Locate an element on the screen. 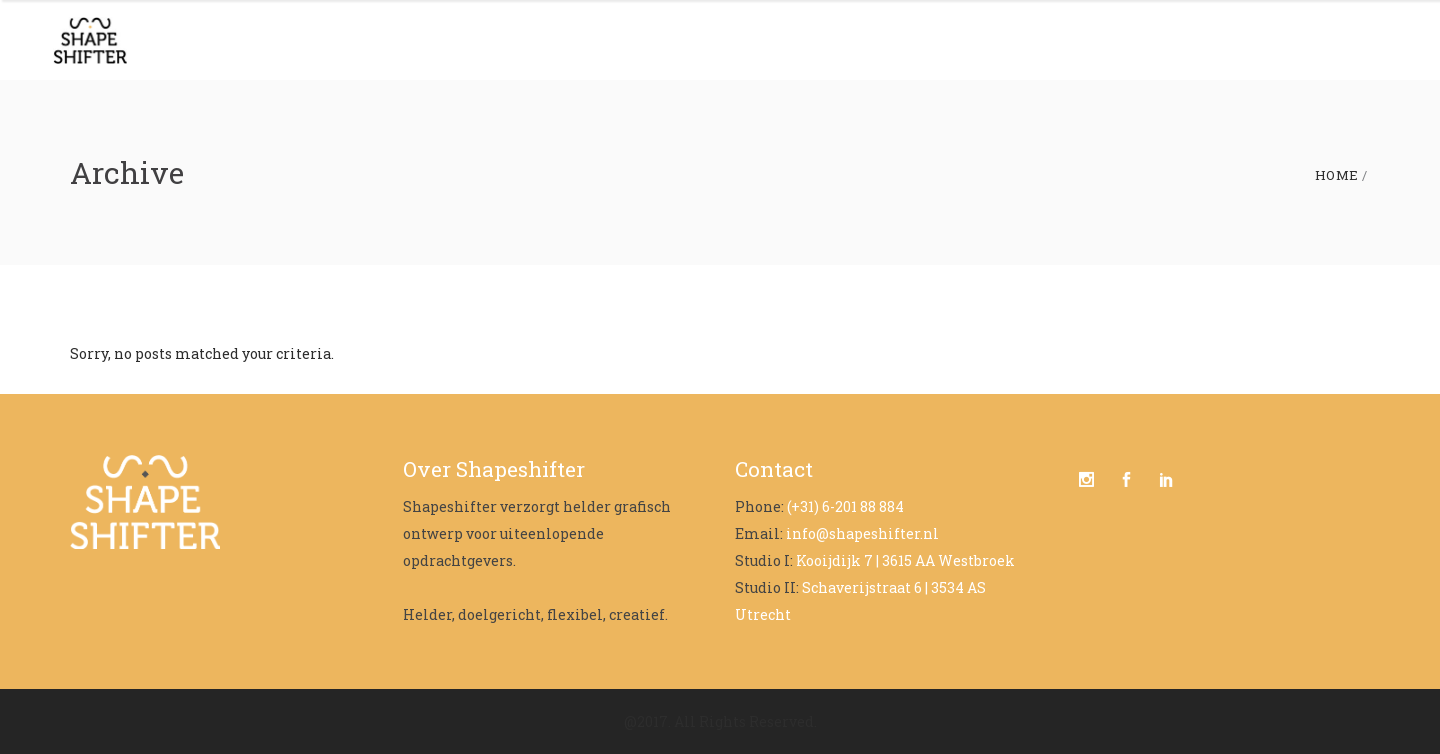 The width and height of the screenshot is (1440, 754). Home is located at coordinates (1337, 175).